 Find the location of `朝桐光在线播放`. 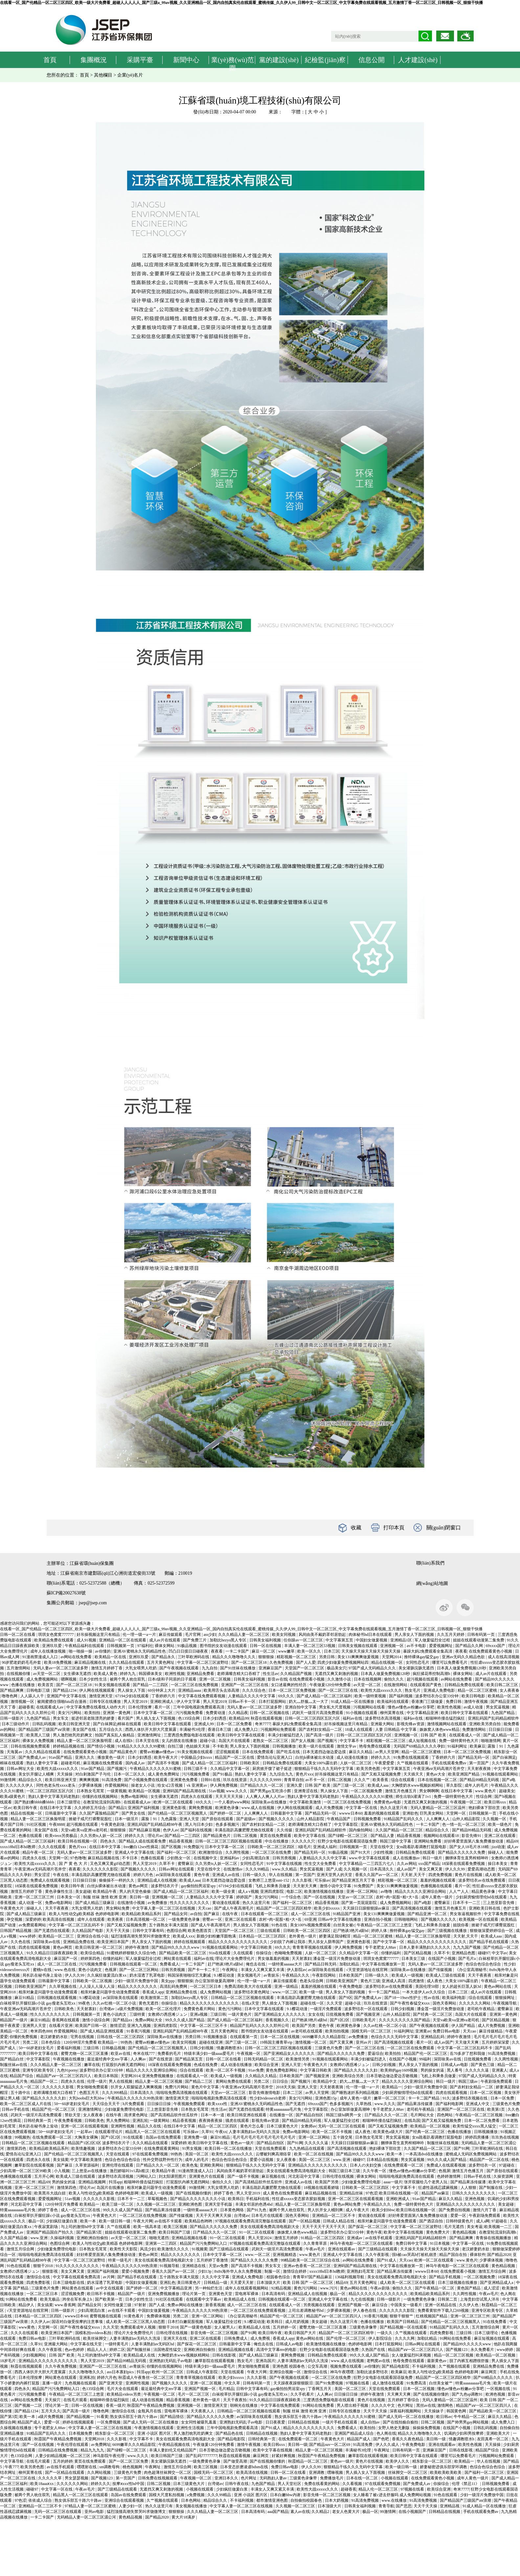

朝桐光在线播放 is located at coordinates (244, 2405).